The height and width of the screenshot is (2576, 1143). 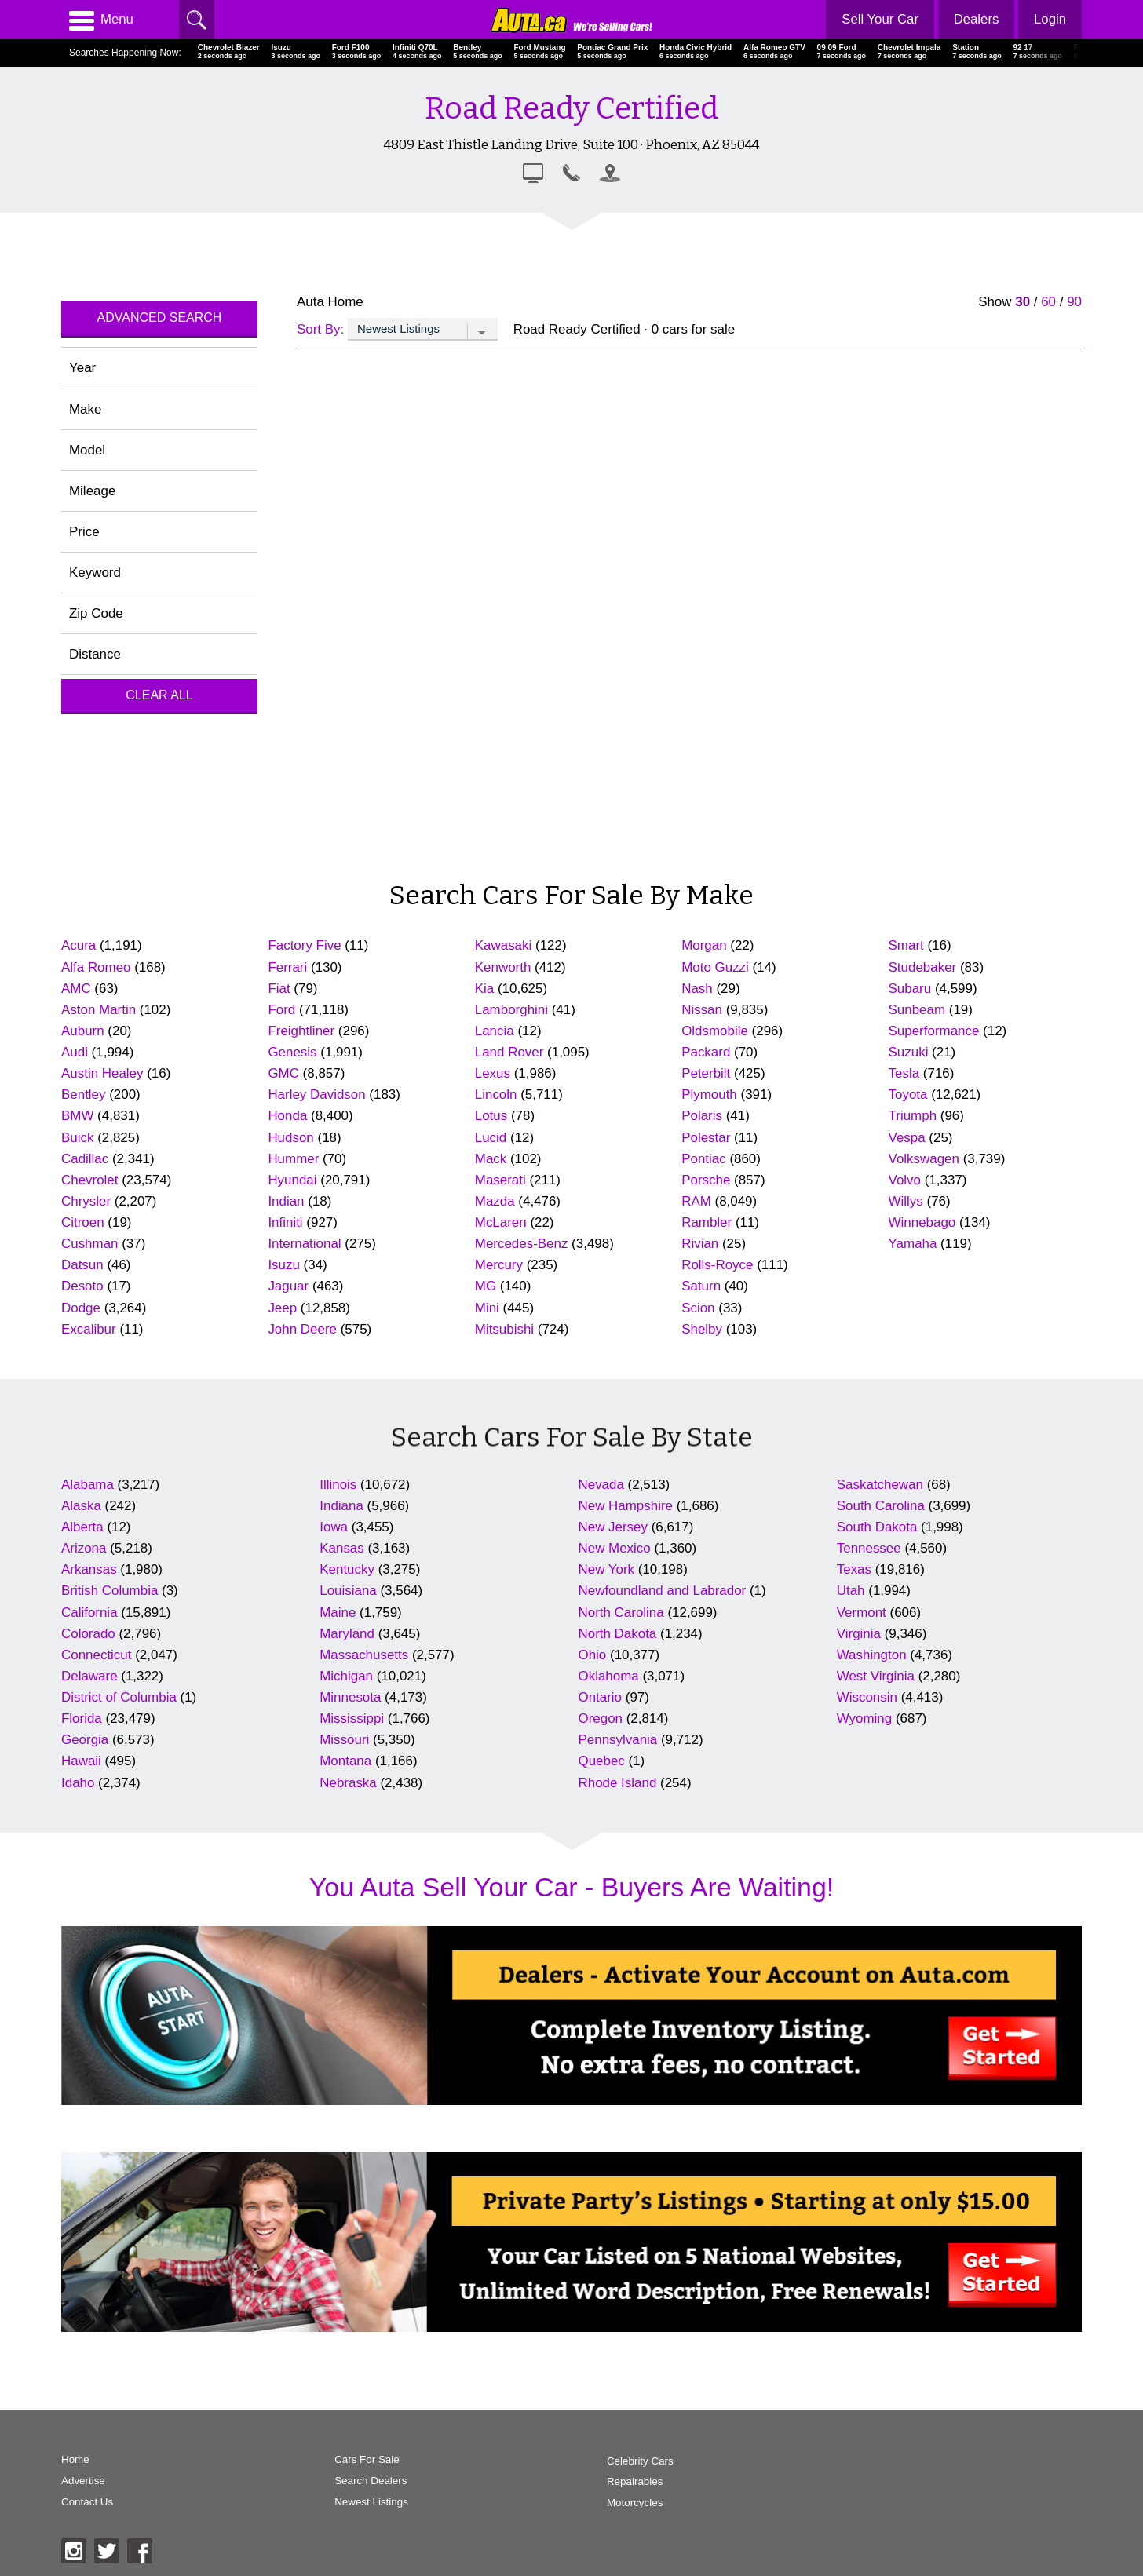 I want to click on Mack, so click(x=490, y=1158).